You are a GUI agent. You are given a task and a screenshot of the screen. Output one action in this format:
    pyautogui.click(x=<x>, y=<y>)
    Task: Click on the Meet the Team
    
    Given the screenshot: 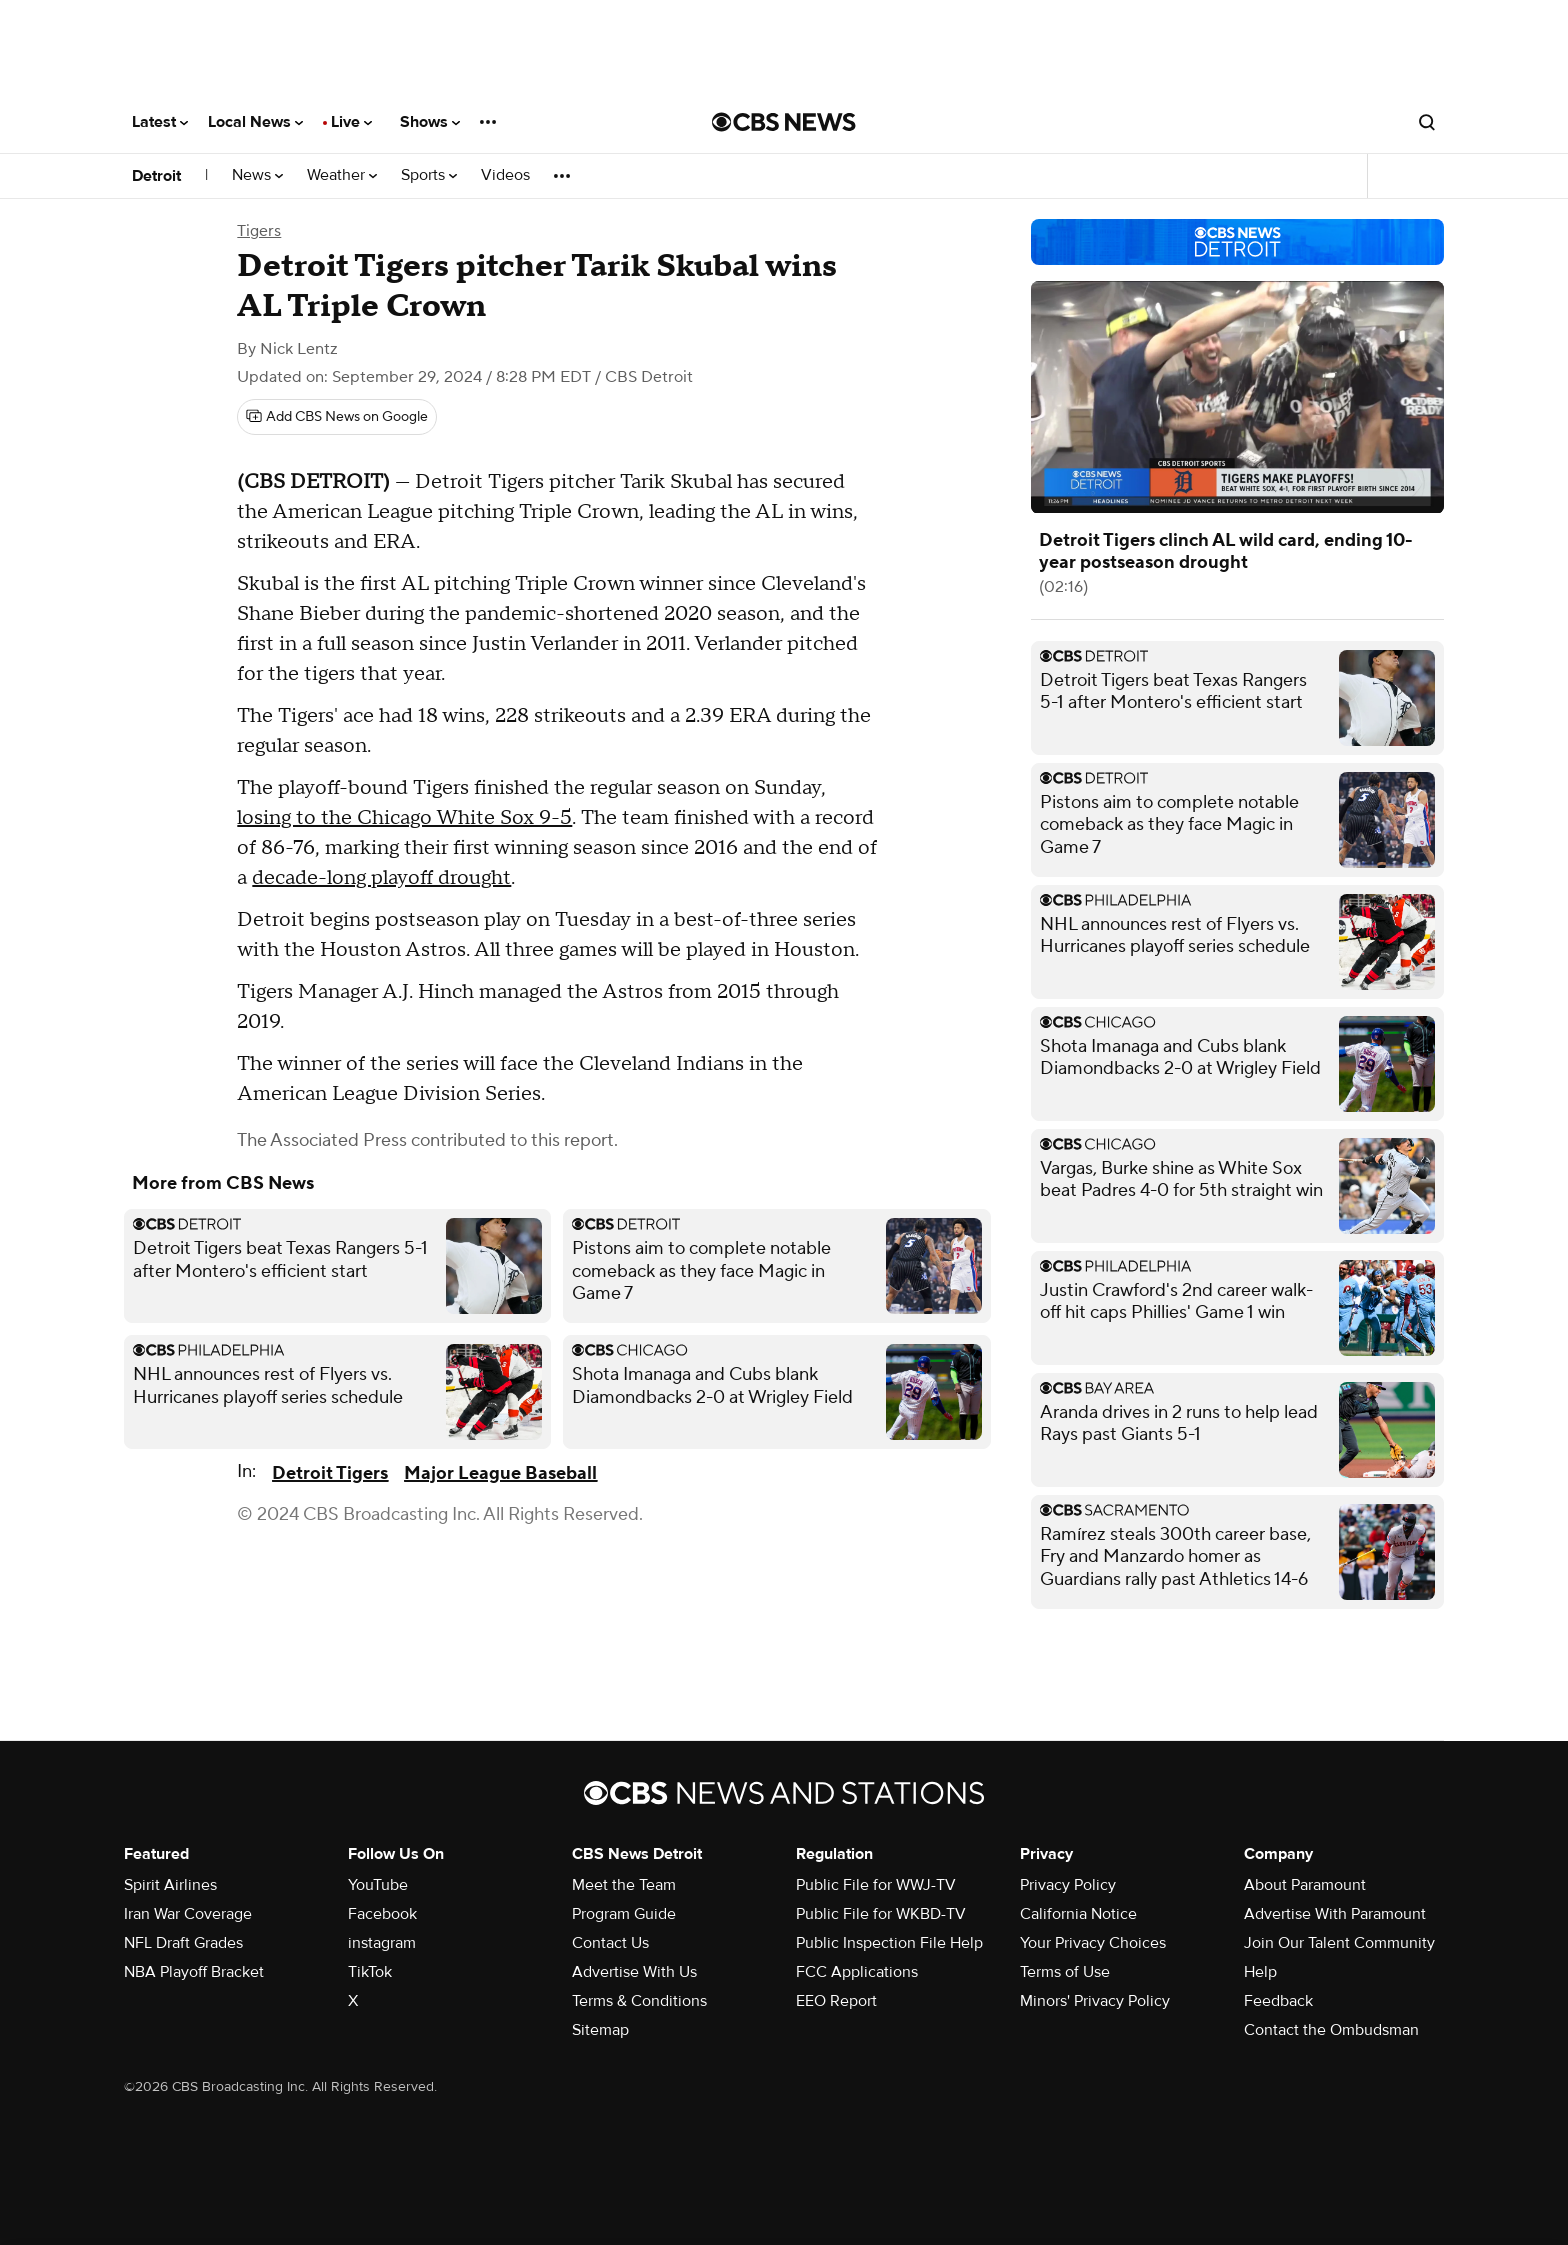 What is the action you would take?
    pyautogui.click(x=624, y=1885)
    